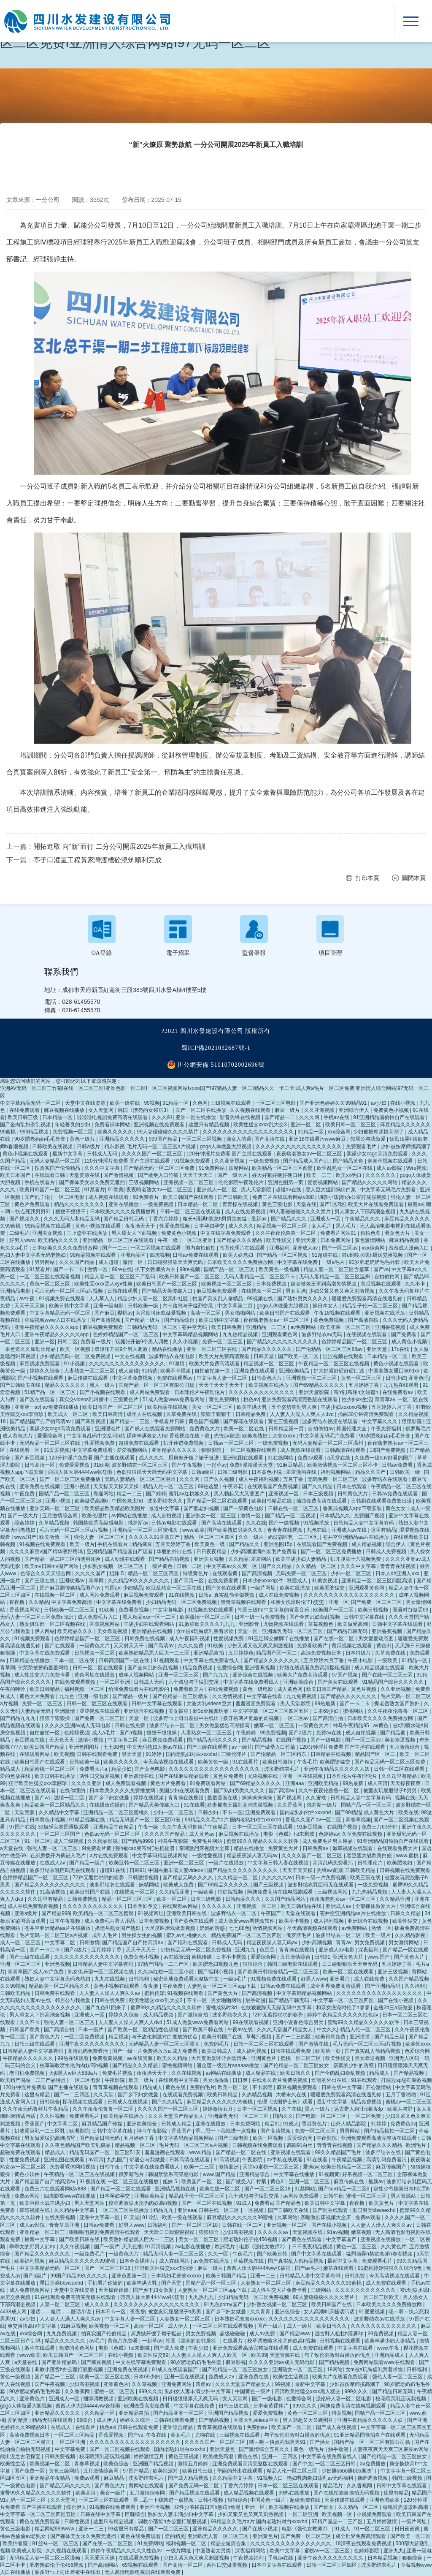 This screenshot has height=2576, width=432. What do you see at coordinates (30, 2261) in the screenshot?
I see `欧美福利视频` at bounding box center [30, 2261].